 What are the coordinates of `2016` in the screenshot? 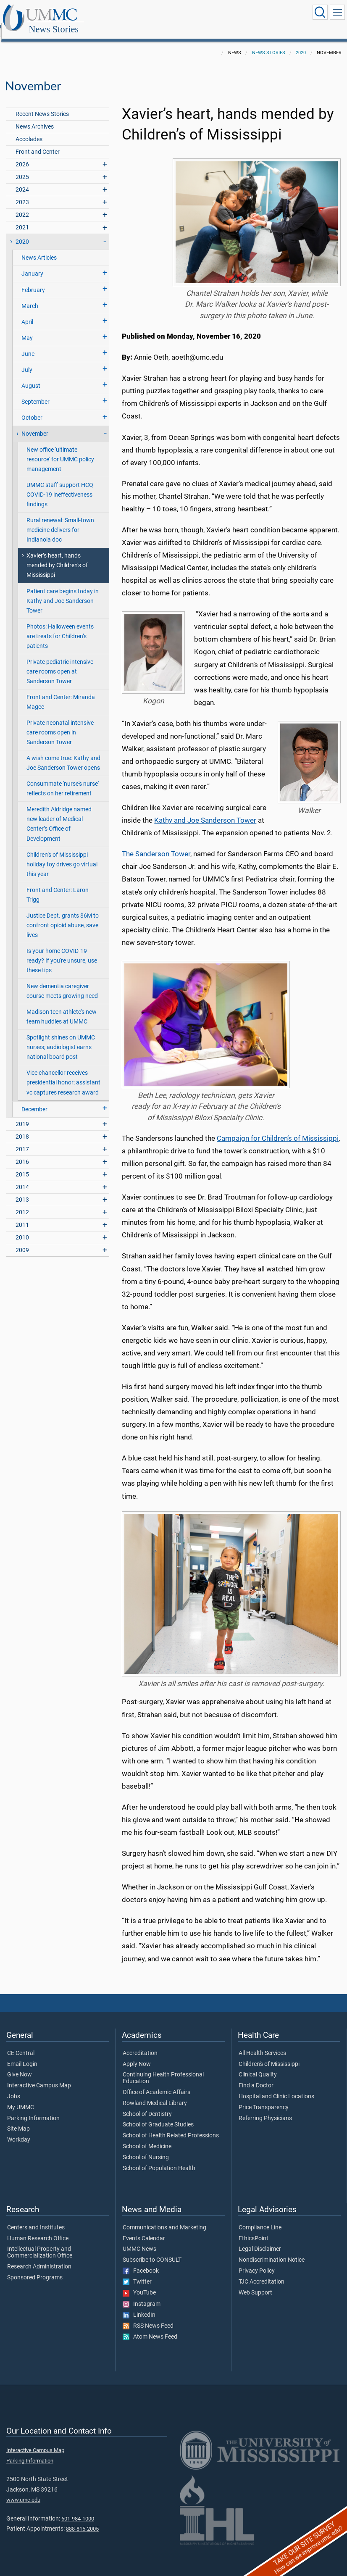 It's located at (22, 1152).